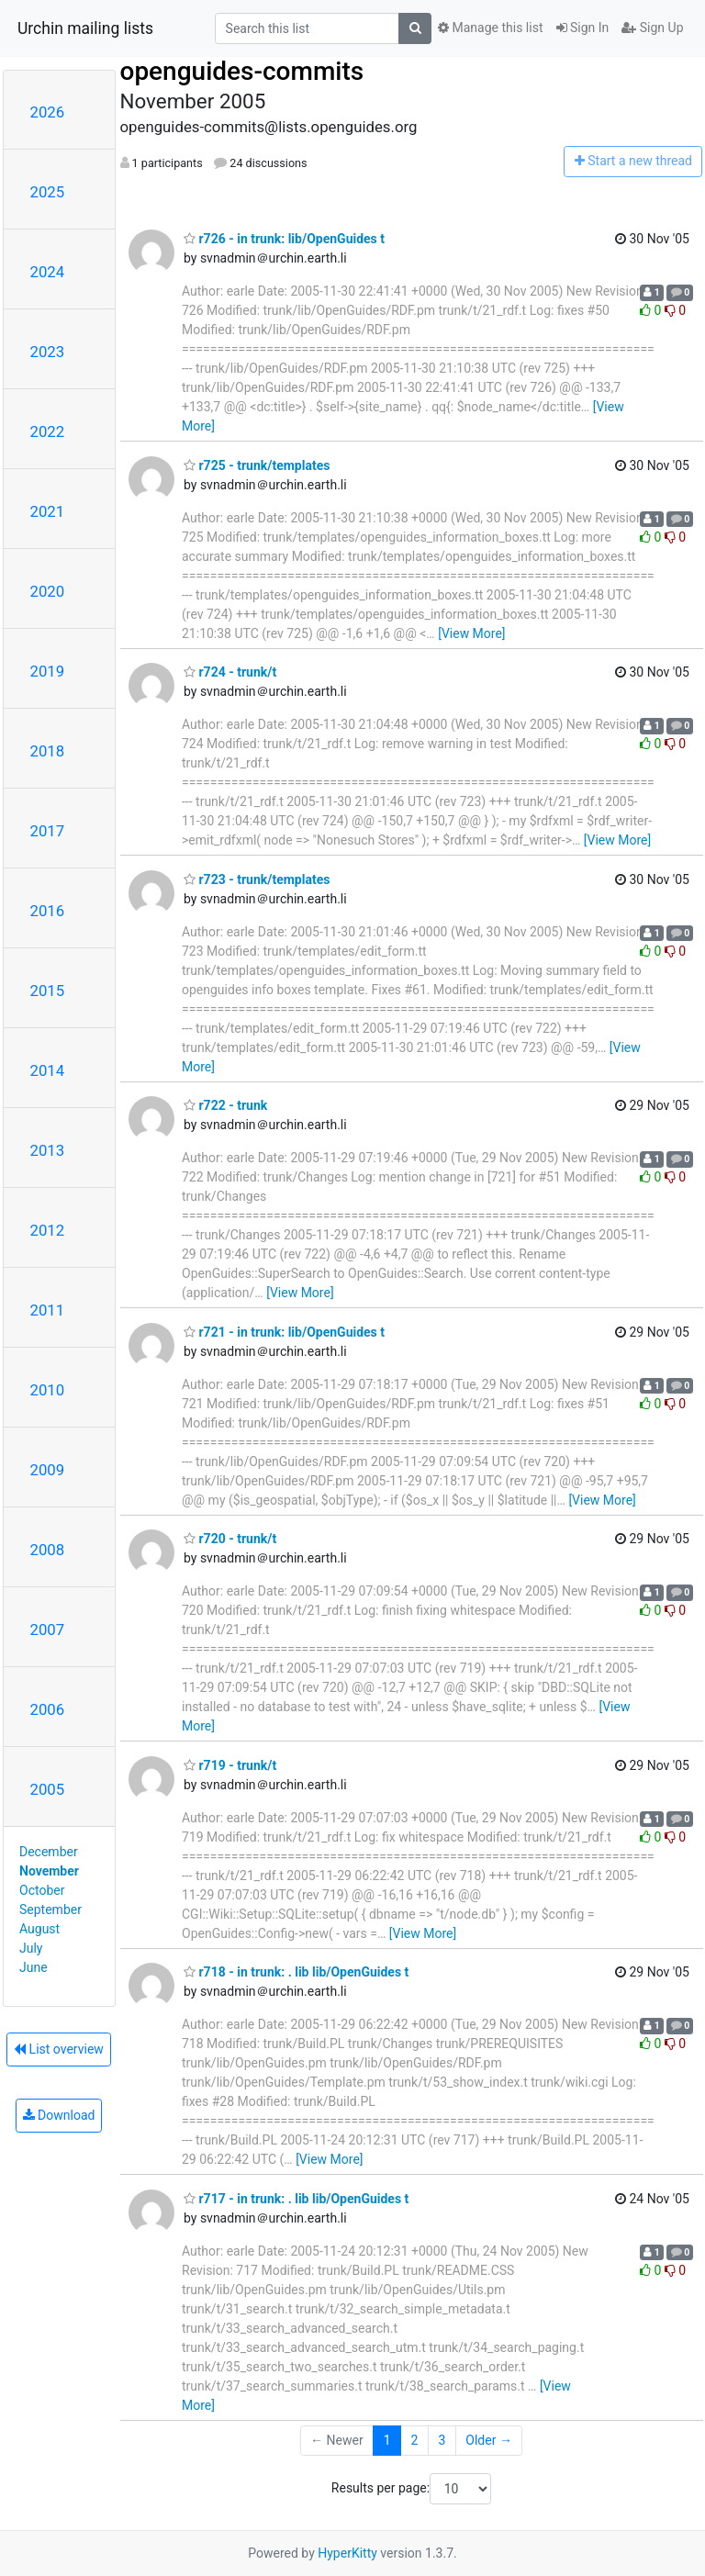 The height and width of the screenshot is (2576, 705). Describe the element at coordinates (47, 990) in the screenshot. I see `2015` at that location.